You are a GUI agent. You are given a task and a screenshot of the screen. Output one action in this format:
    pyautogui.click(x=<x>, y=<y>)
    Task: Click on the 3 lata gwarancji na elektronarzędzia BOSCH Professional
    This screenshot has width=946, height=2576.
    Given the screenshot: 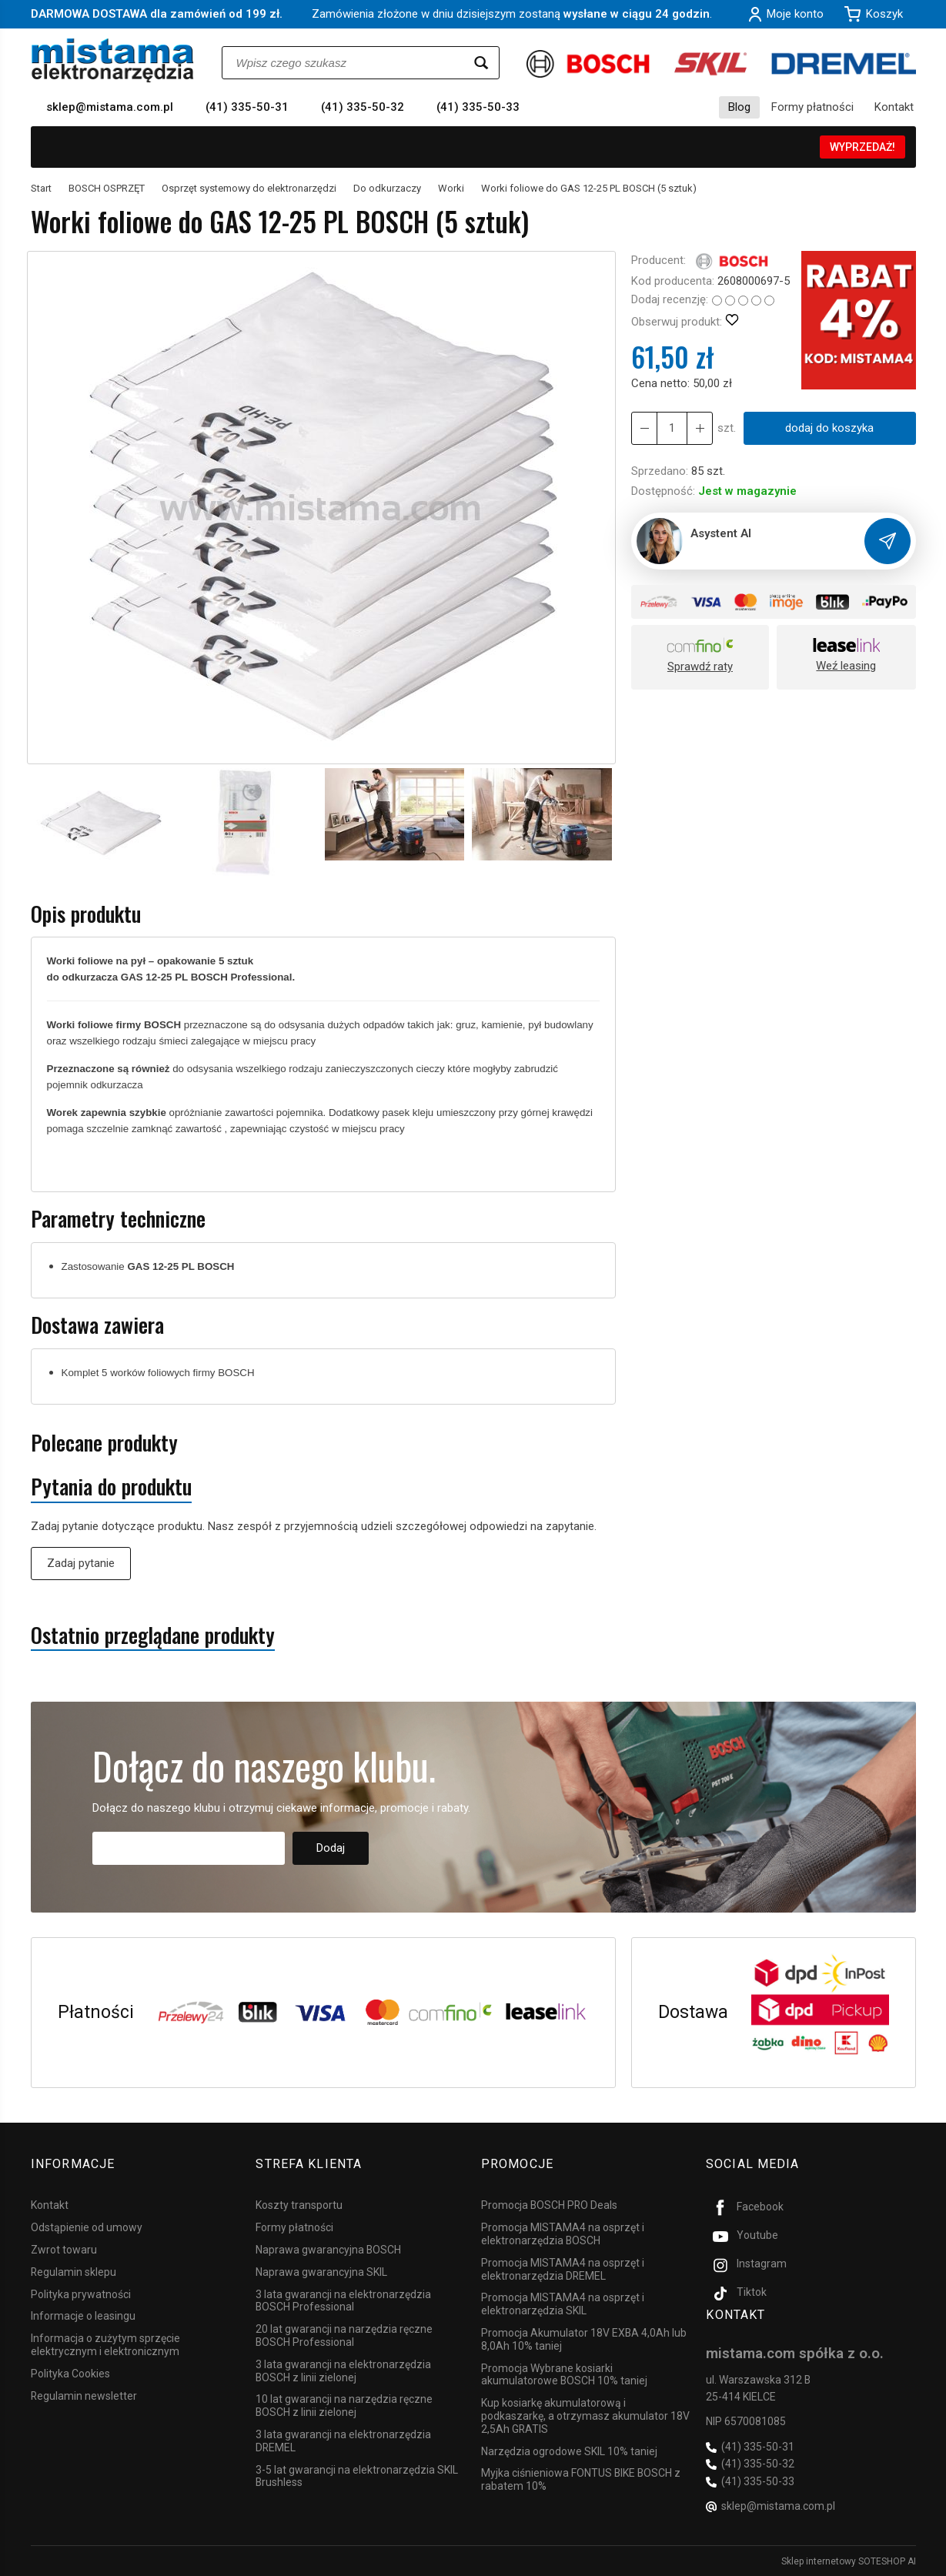 What is the action you would take?
    pyautogui.click(x=343, y=2299)
    